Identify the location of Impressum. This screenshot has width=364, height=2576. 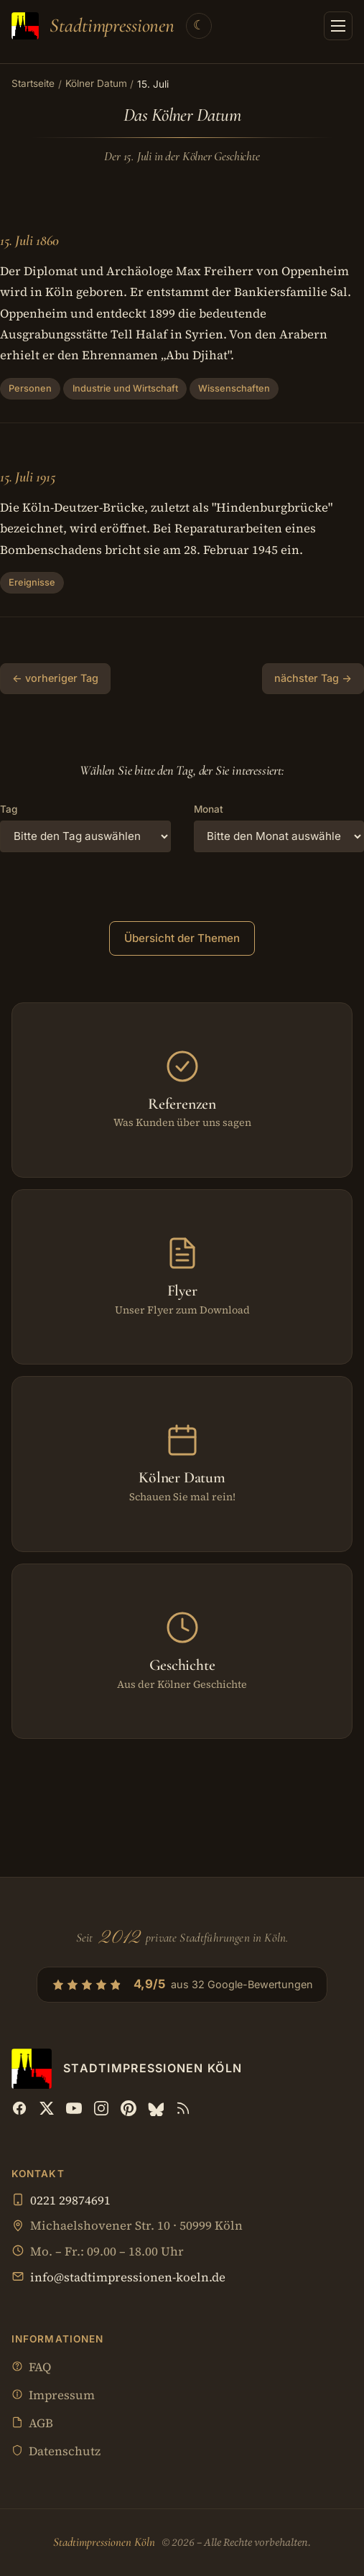
(53, 2396).